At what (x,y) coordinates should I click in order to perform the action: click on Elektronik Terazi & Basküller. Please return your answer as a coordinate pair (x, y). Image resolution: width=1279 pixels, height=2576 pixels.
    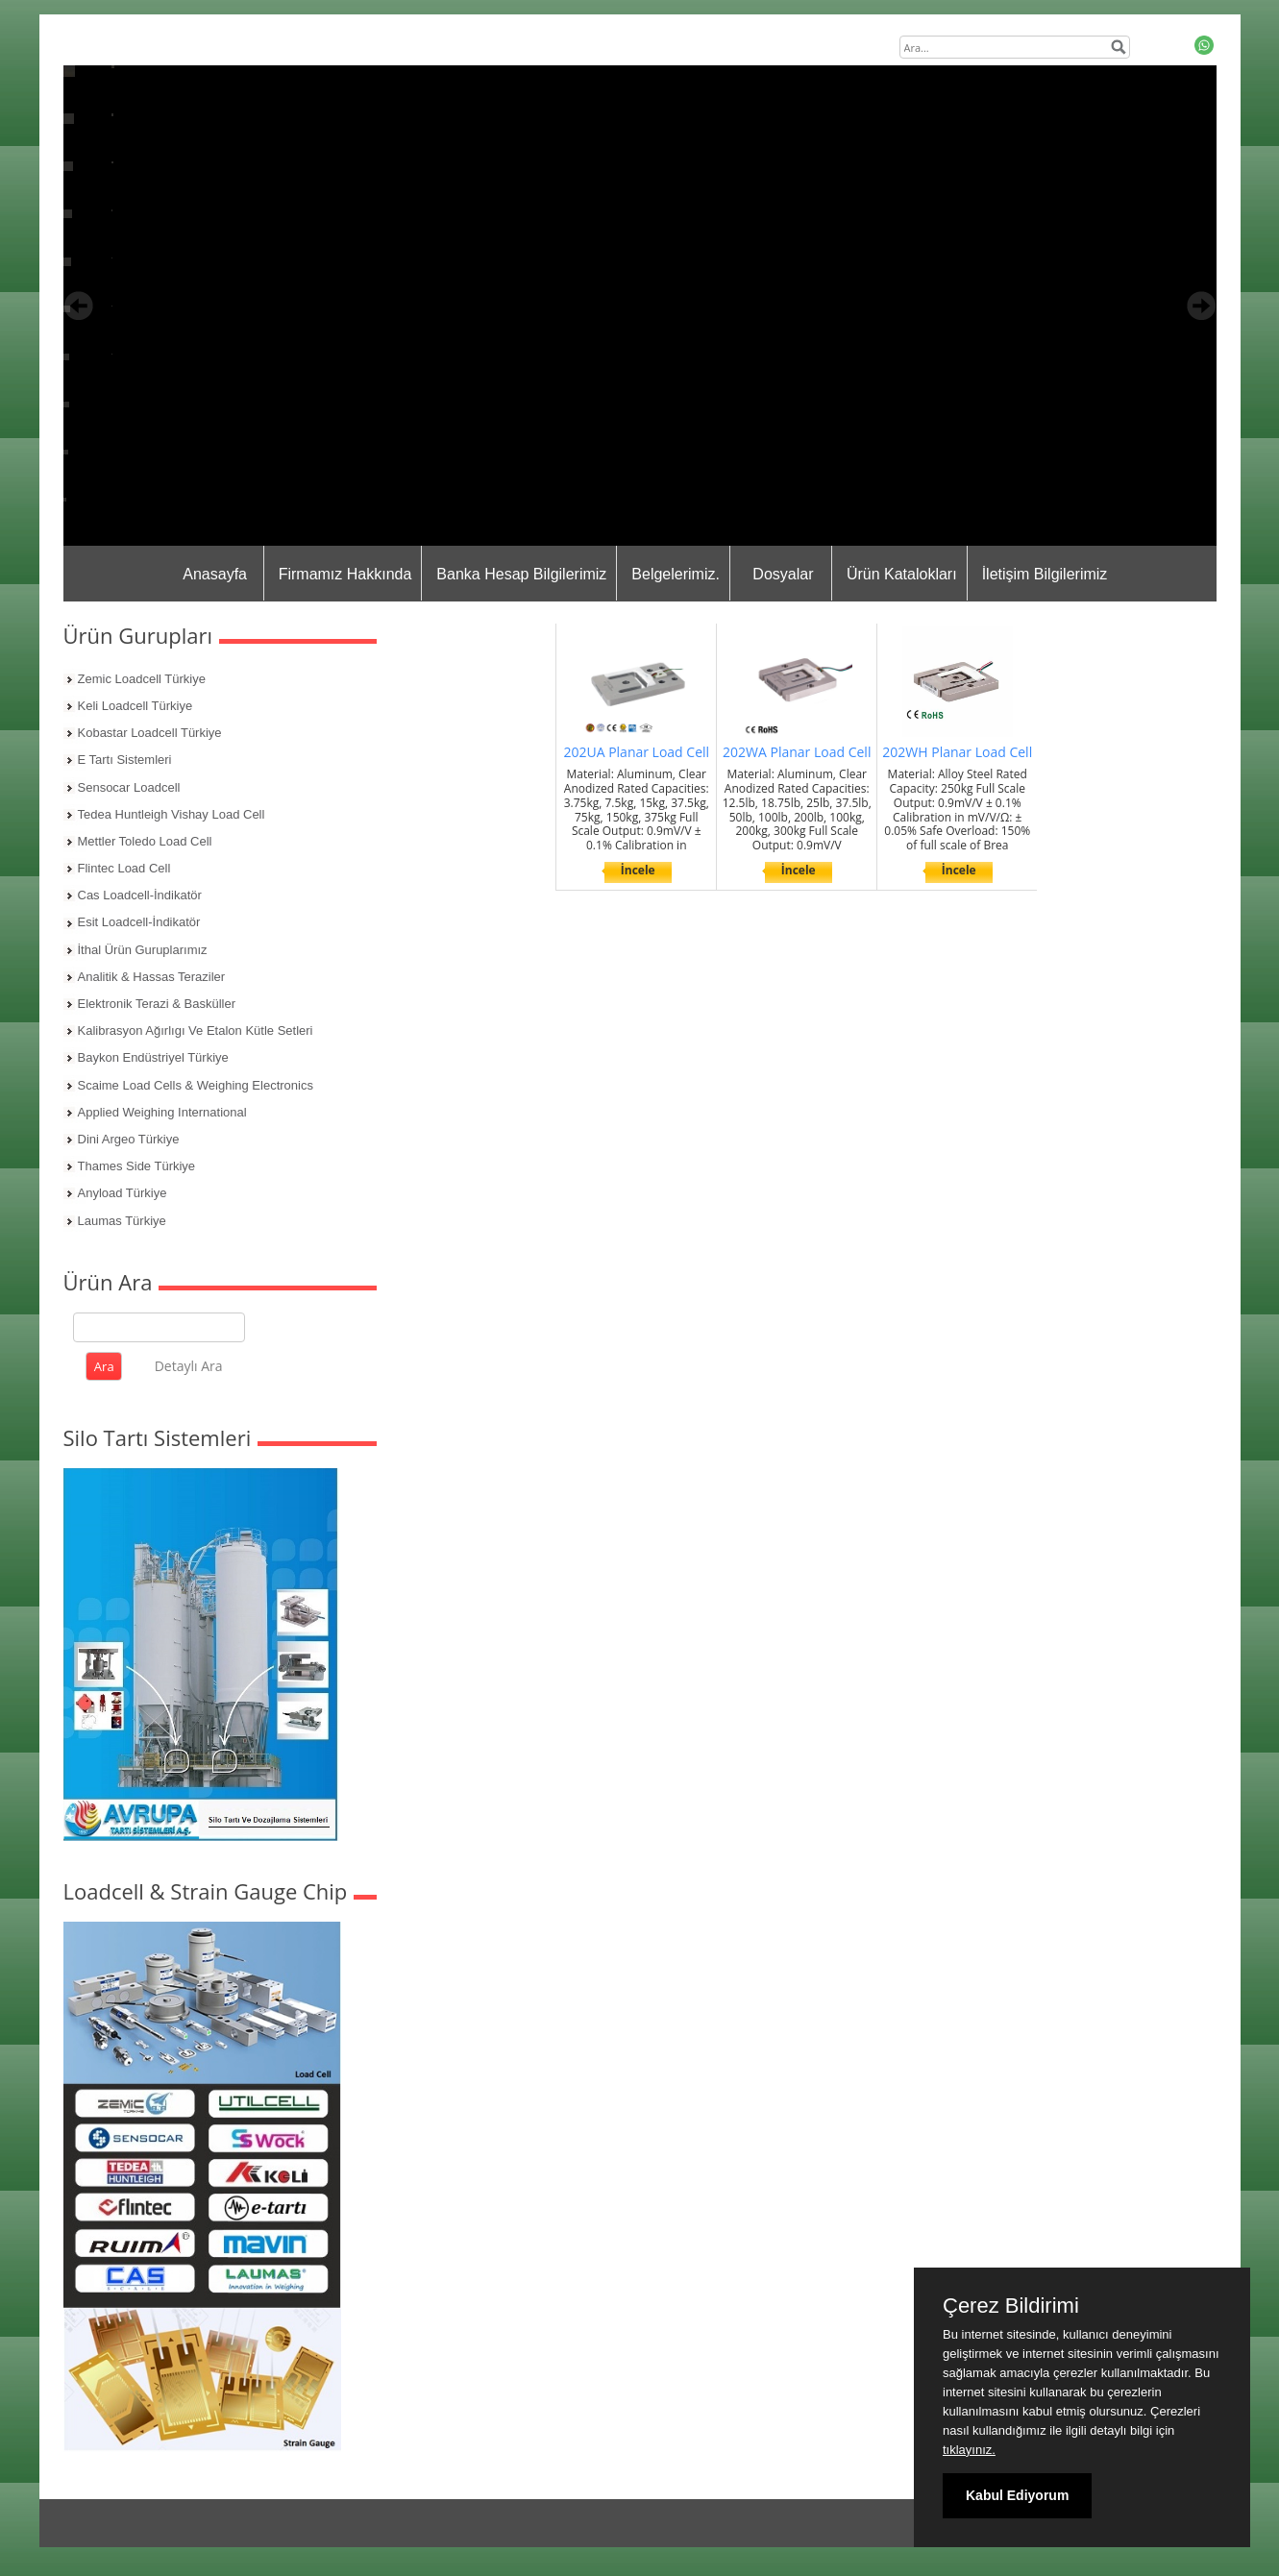
    Looking at the image, I should click on (157, 1003).